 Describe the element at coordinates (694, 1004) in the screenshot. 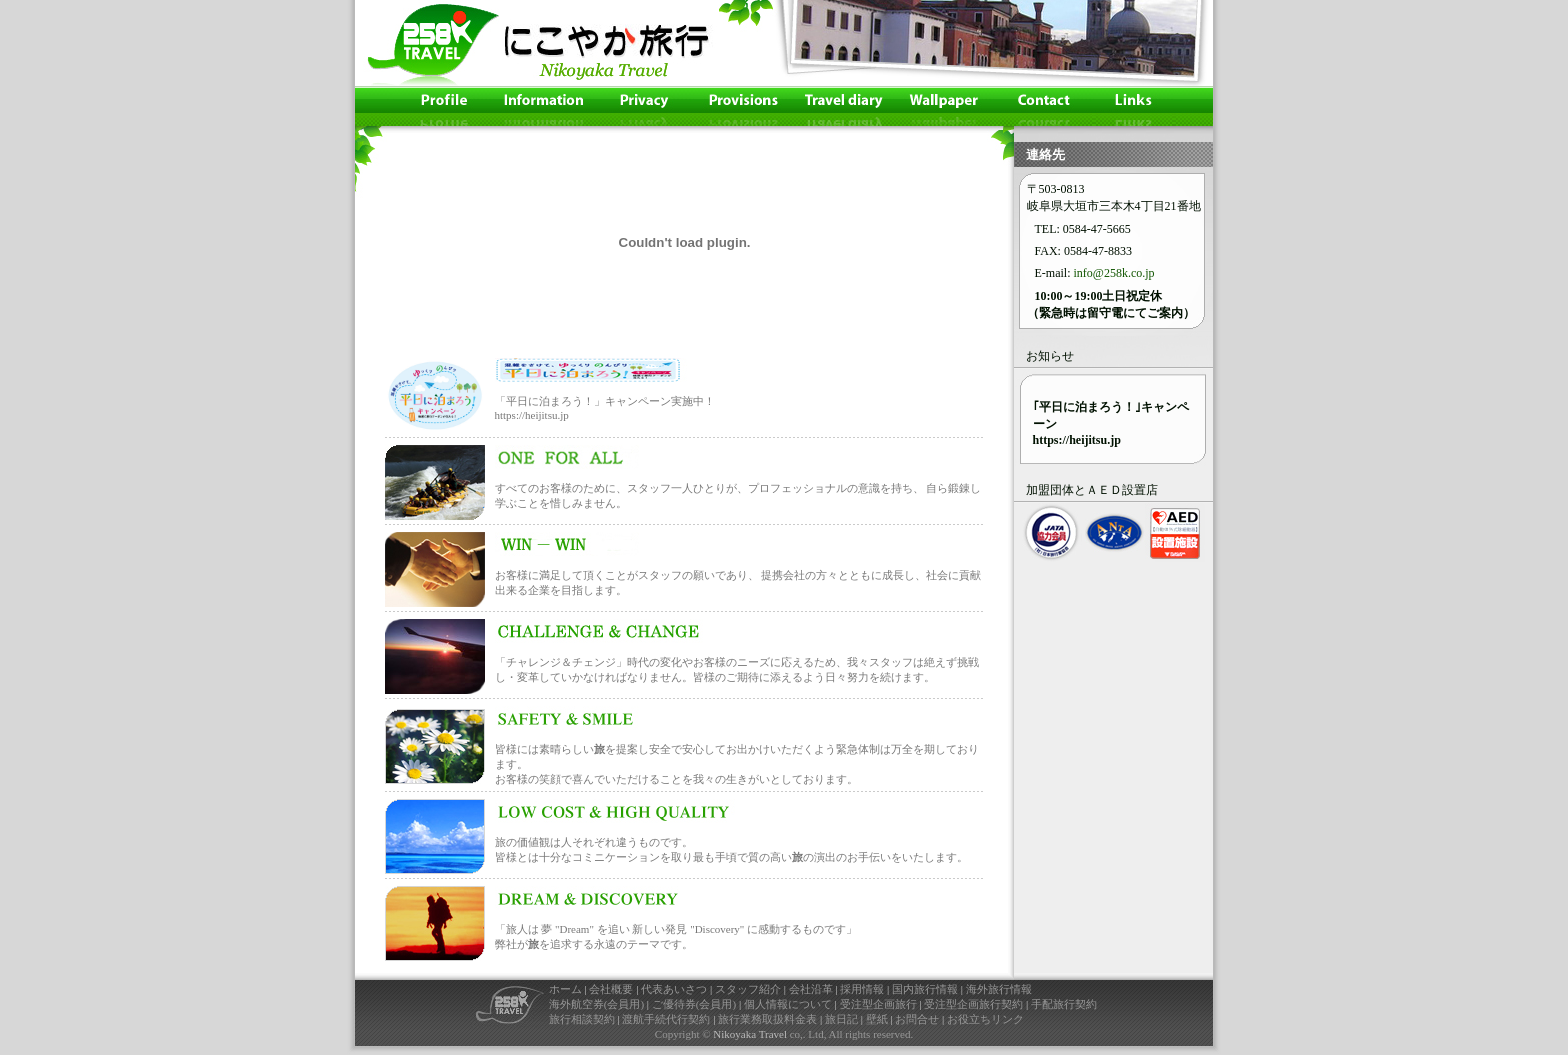

I see `ご優待券(会員用)` at that location.